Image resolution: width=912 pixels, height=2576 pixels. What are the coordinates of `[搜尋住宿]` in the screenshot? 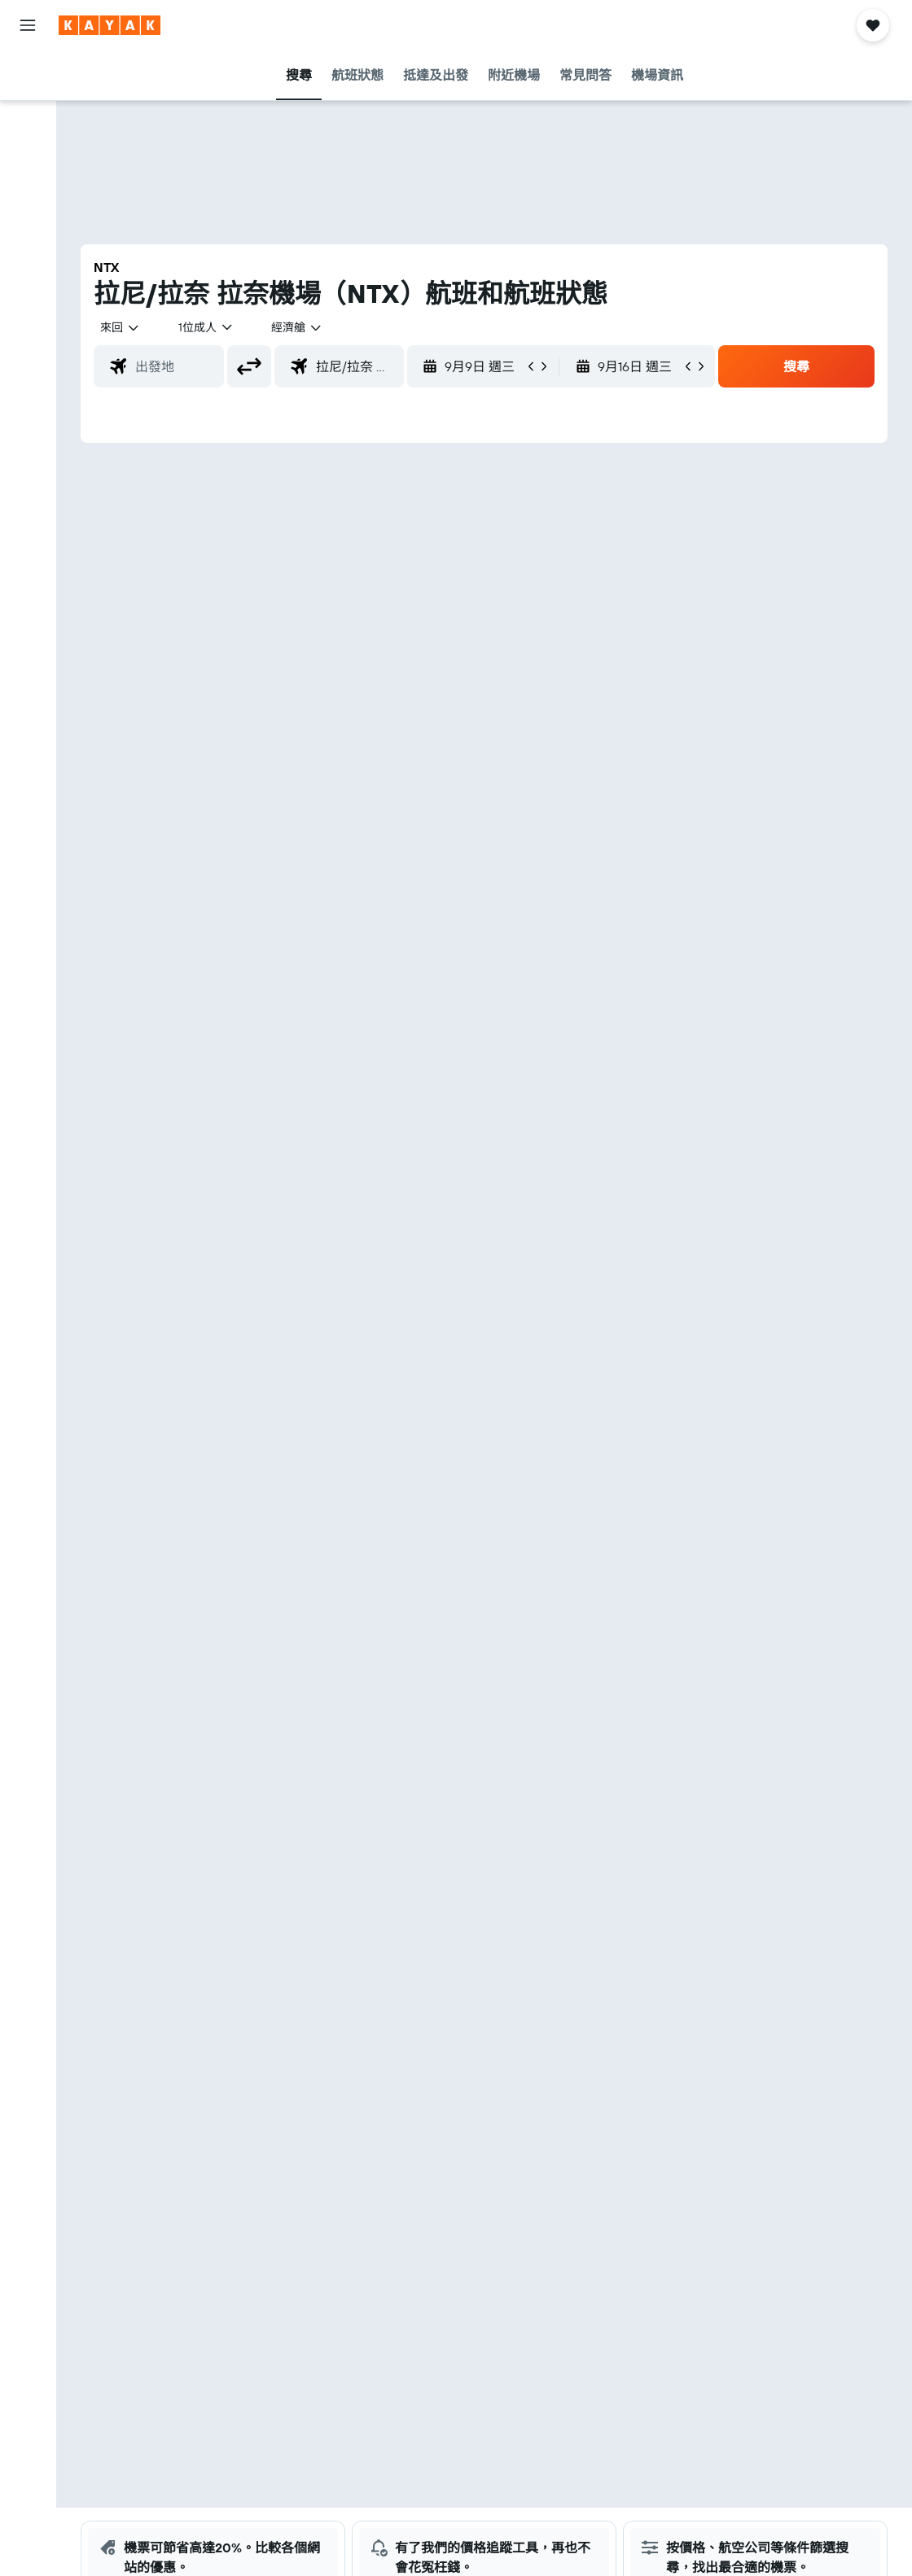 It's located at (28, 109).